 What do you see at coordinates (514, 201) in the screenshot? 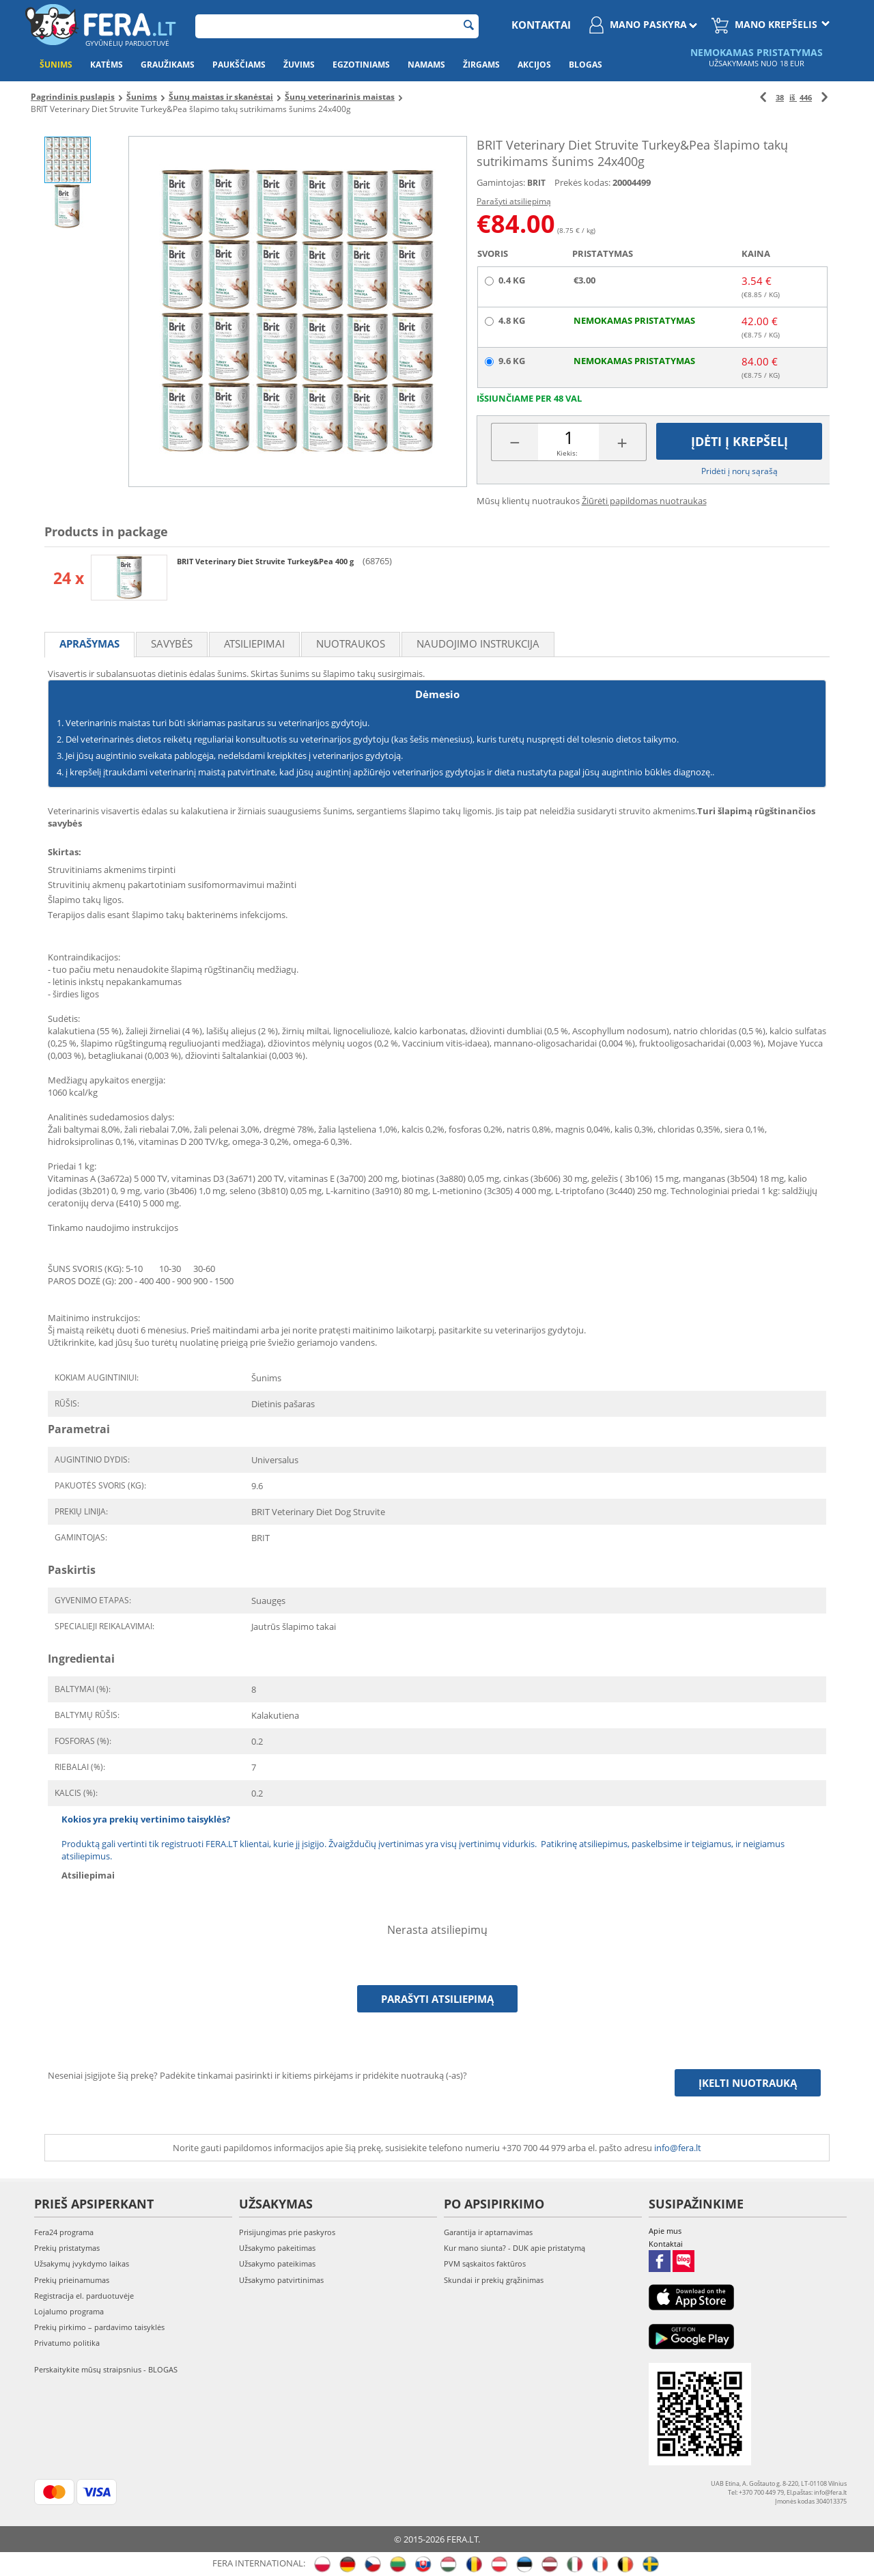
I see `Parašyti atsiliepimą` at bounding box center [514, 201].